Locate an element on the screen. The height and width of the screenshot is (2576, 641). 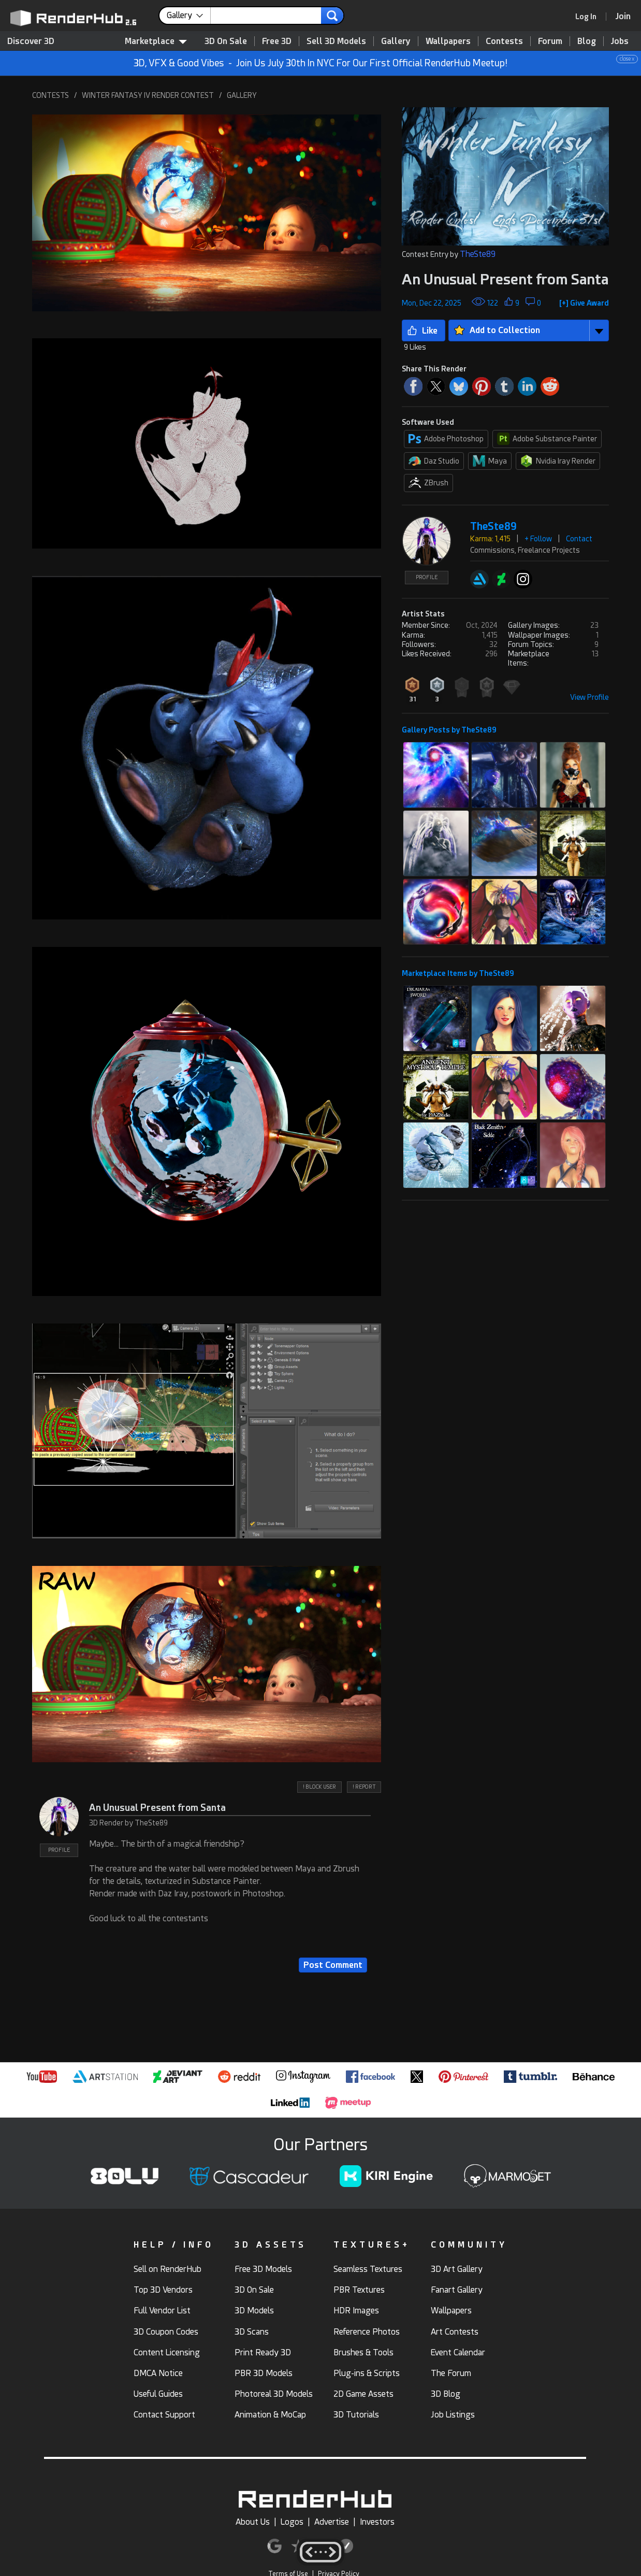
Free 3D Models is located at coordinates (263, 2269).